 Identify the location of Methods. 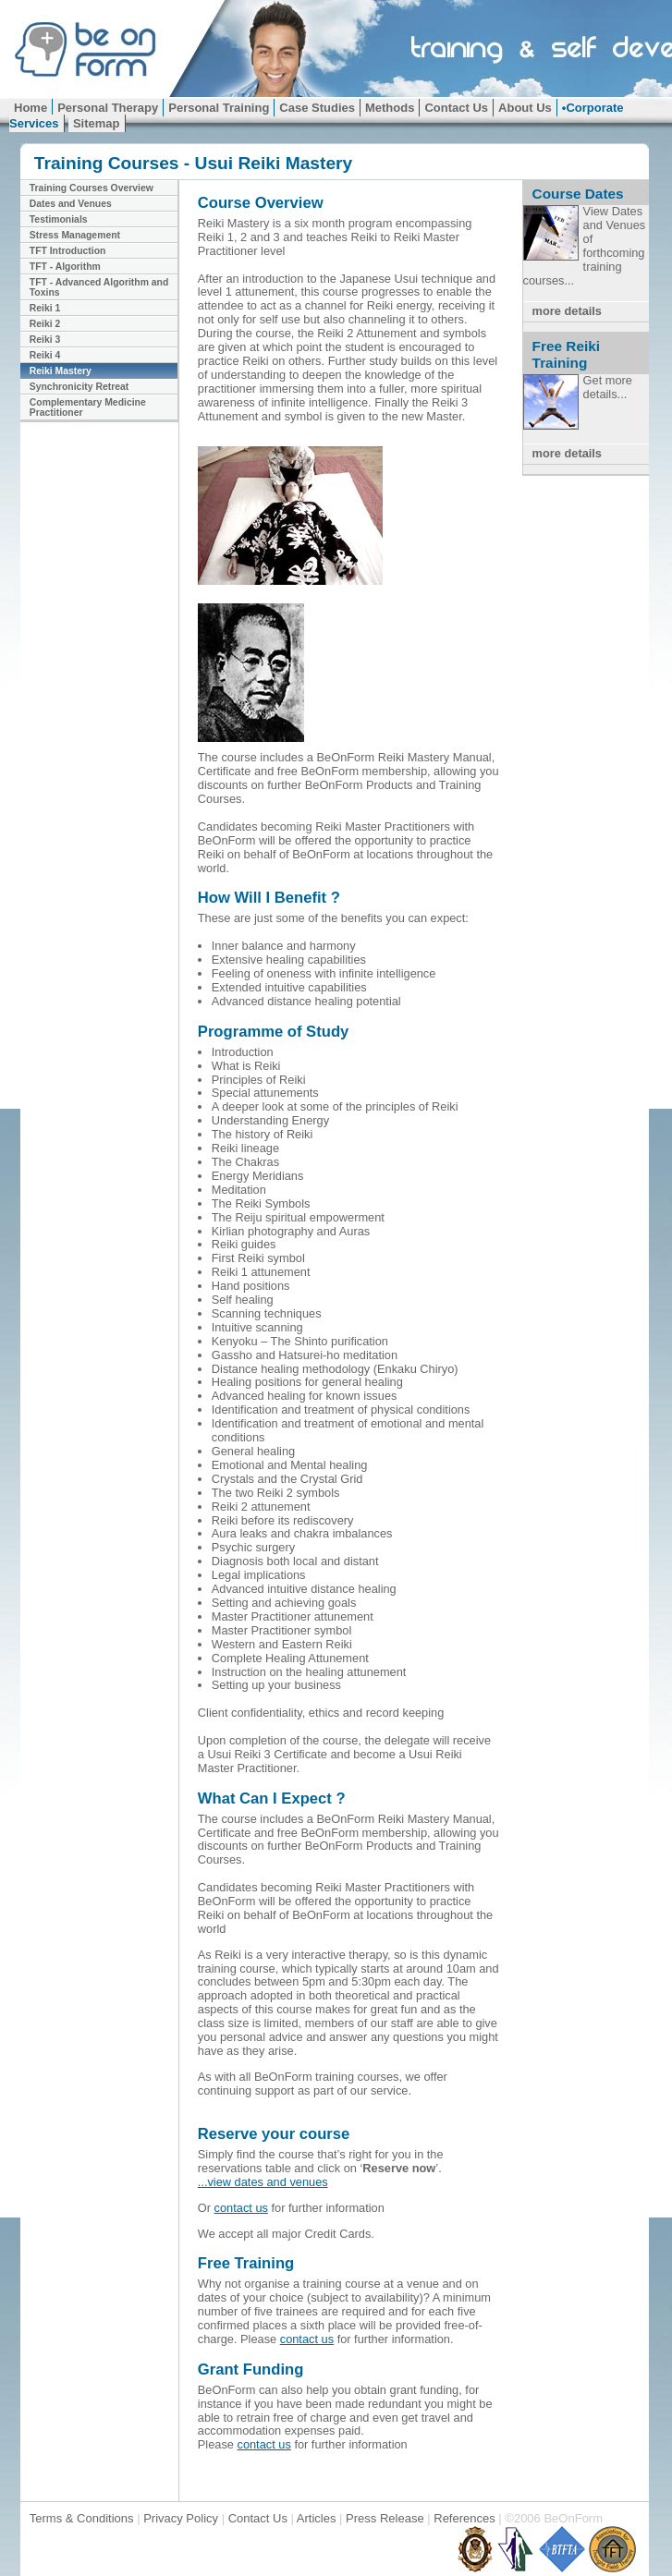
(389, 108).